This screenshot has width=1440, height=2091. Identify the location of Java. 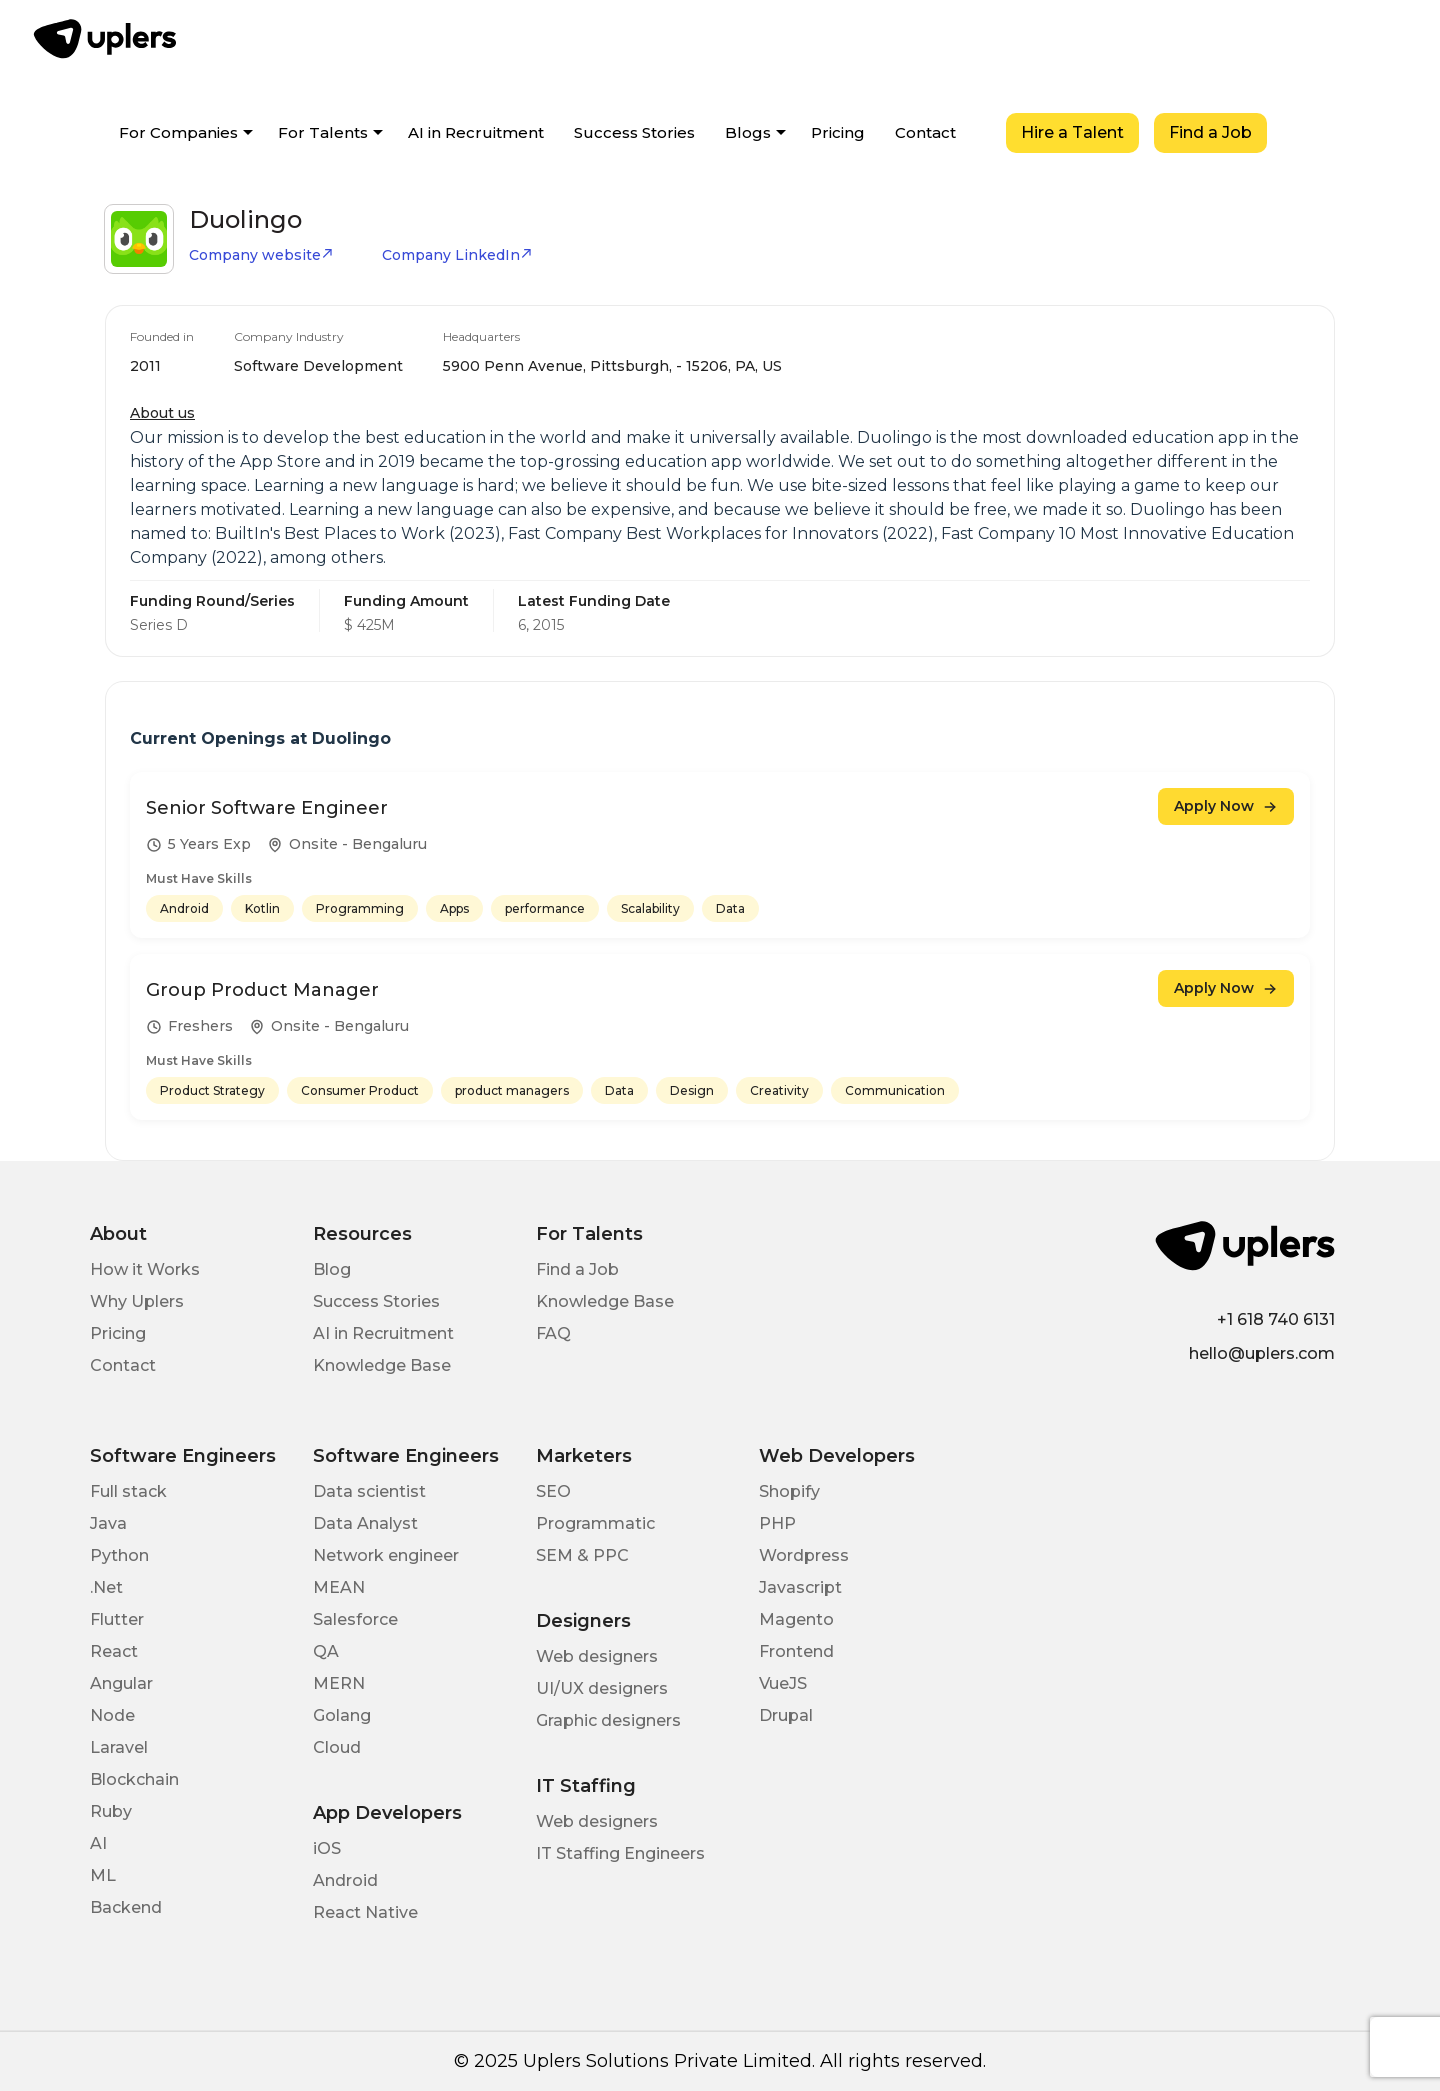
(108, 1523).